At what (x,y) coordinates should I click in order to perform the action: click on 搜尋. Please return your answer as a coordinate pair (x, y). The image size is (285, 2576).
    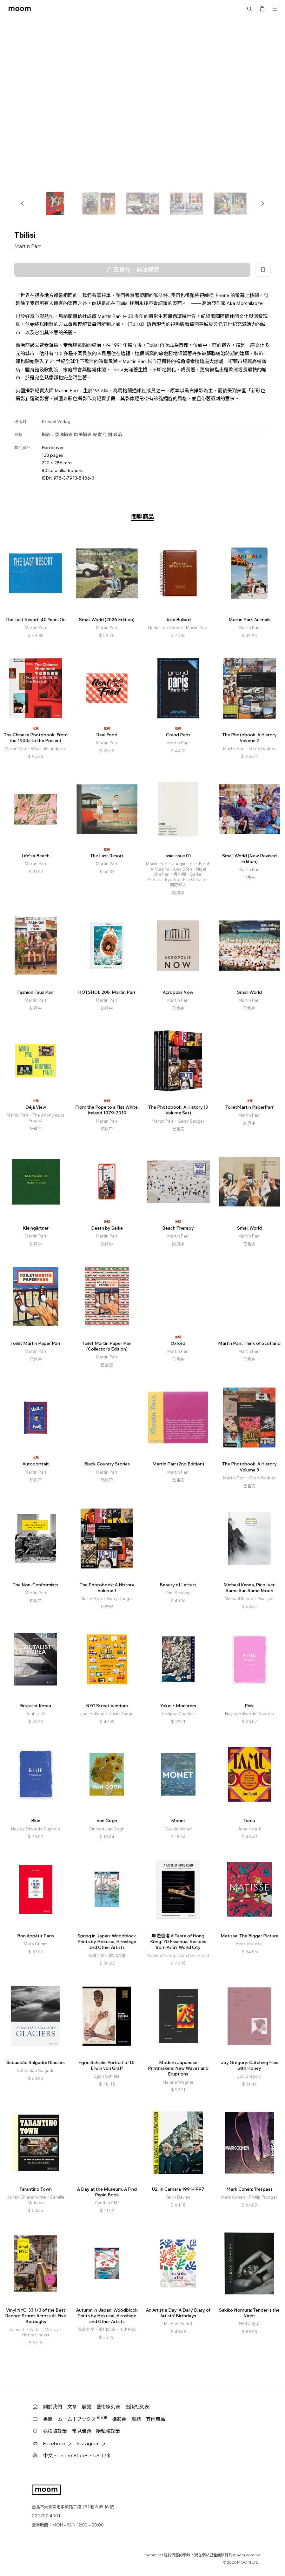
    Looking at the image, I should click on (249, 9).